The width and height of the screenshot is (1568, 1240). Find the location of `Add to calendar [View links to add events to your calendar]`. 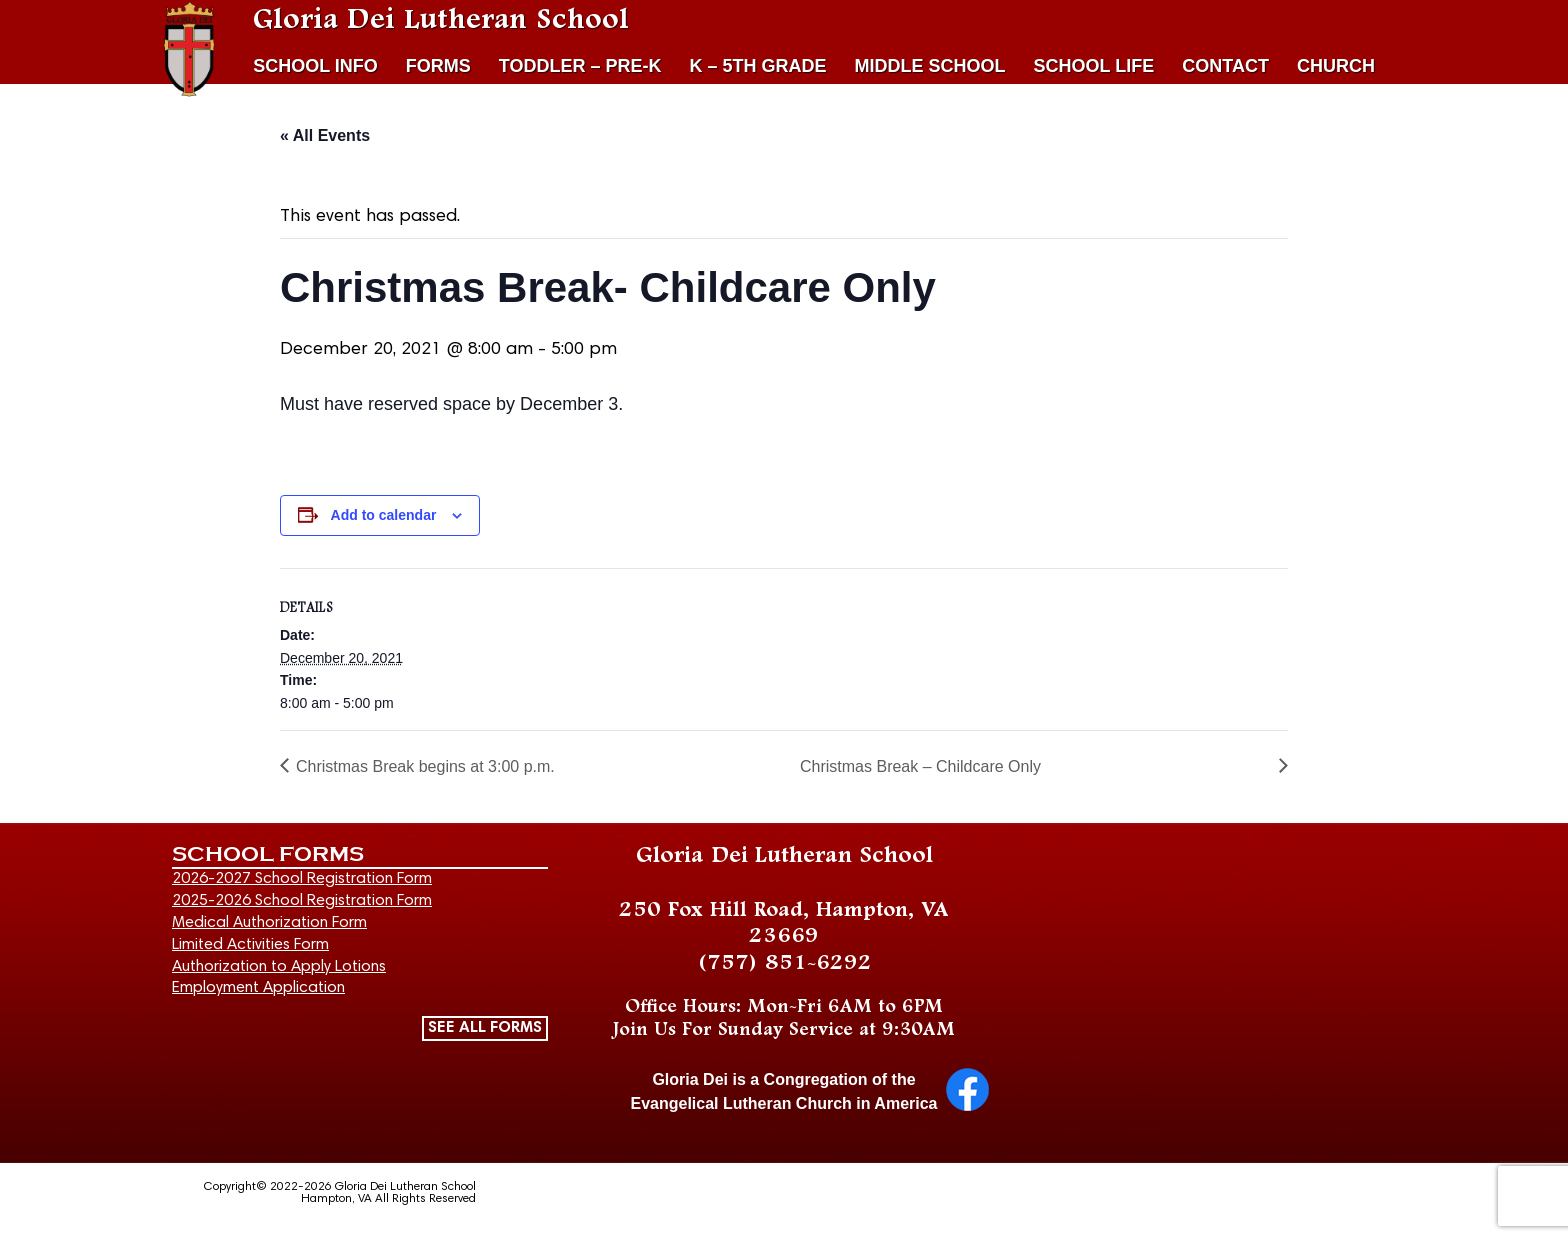

Add to calendar [View links to add events to your calendar] is located at coordinates (384, 515).